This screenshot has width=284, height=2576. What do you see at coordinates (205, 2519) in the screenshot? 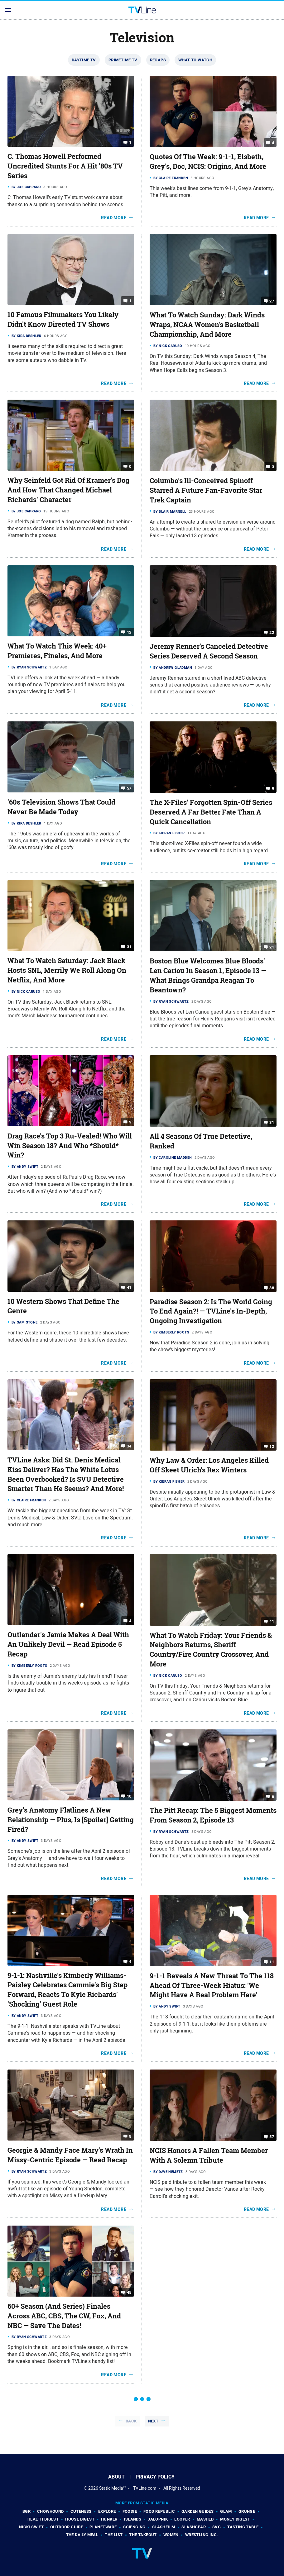
I see `Mashed` at bounding box center [205, 2519].